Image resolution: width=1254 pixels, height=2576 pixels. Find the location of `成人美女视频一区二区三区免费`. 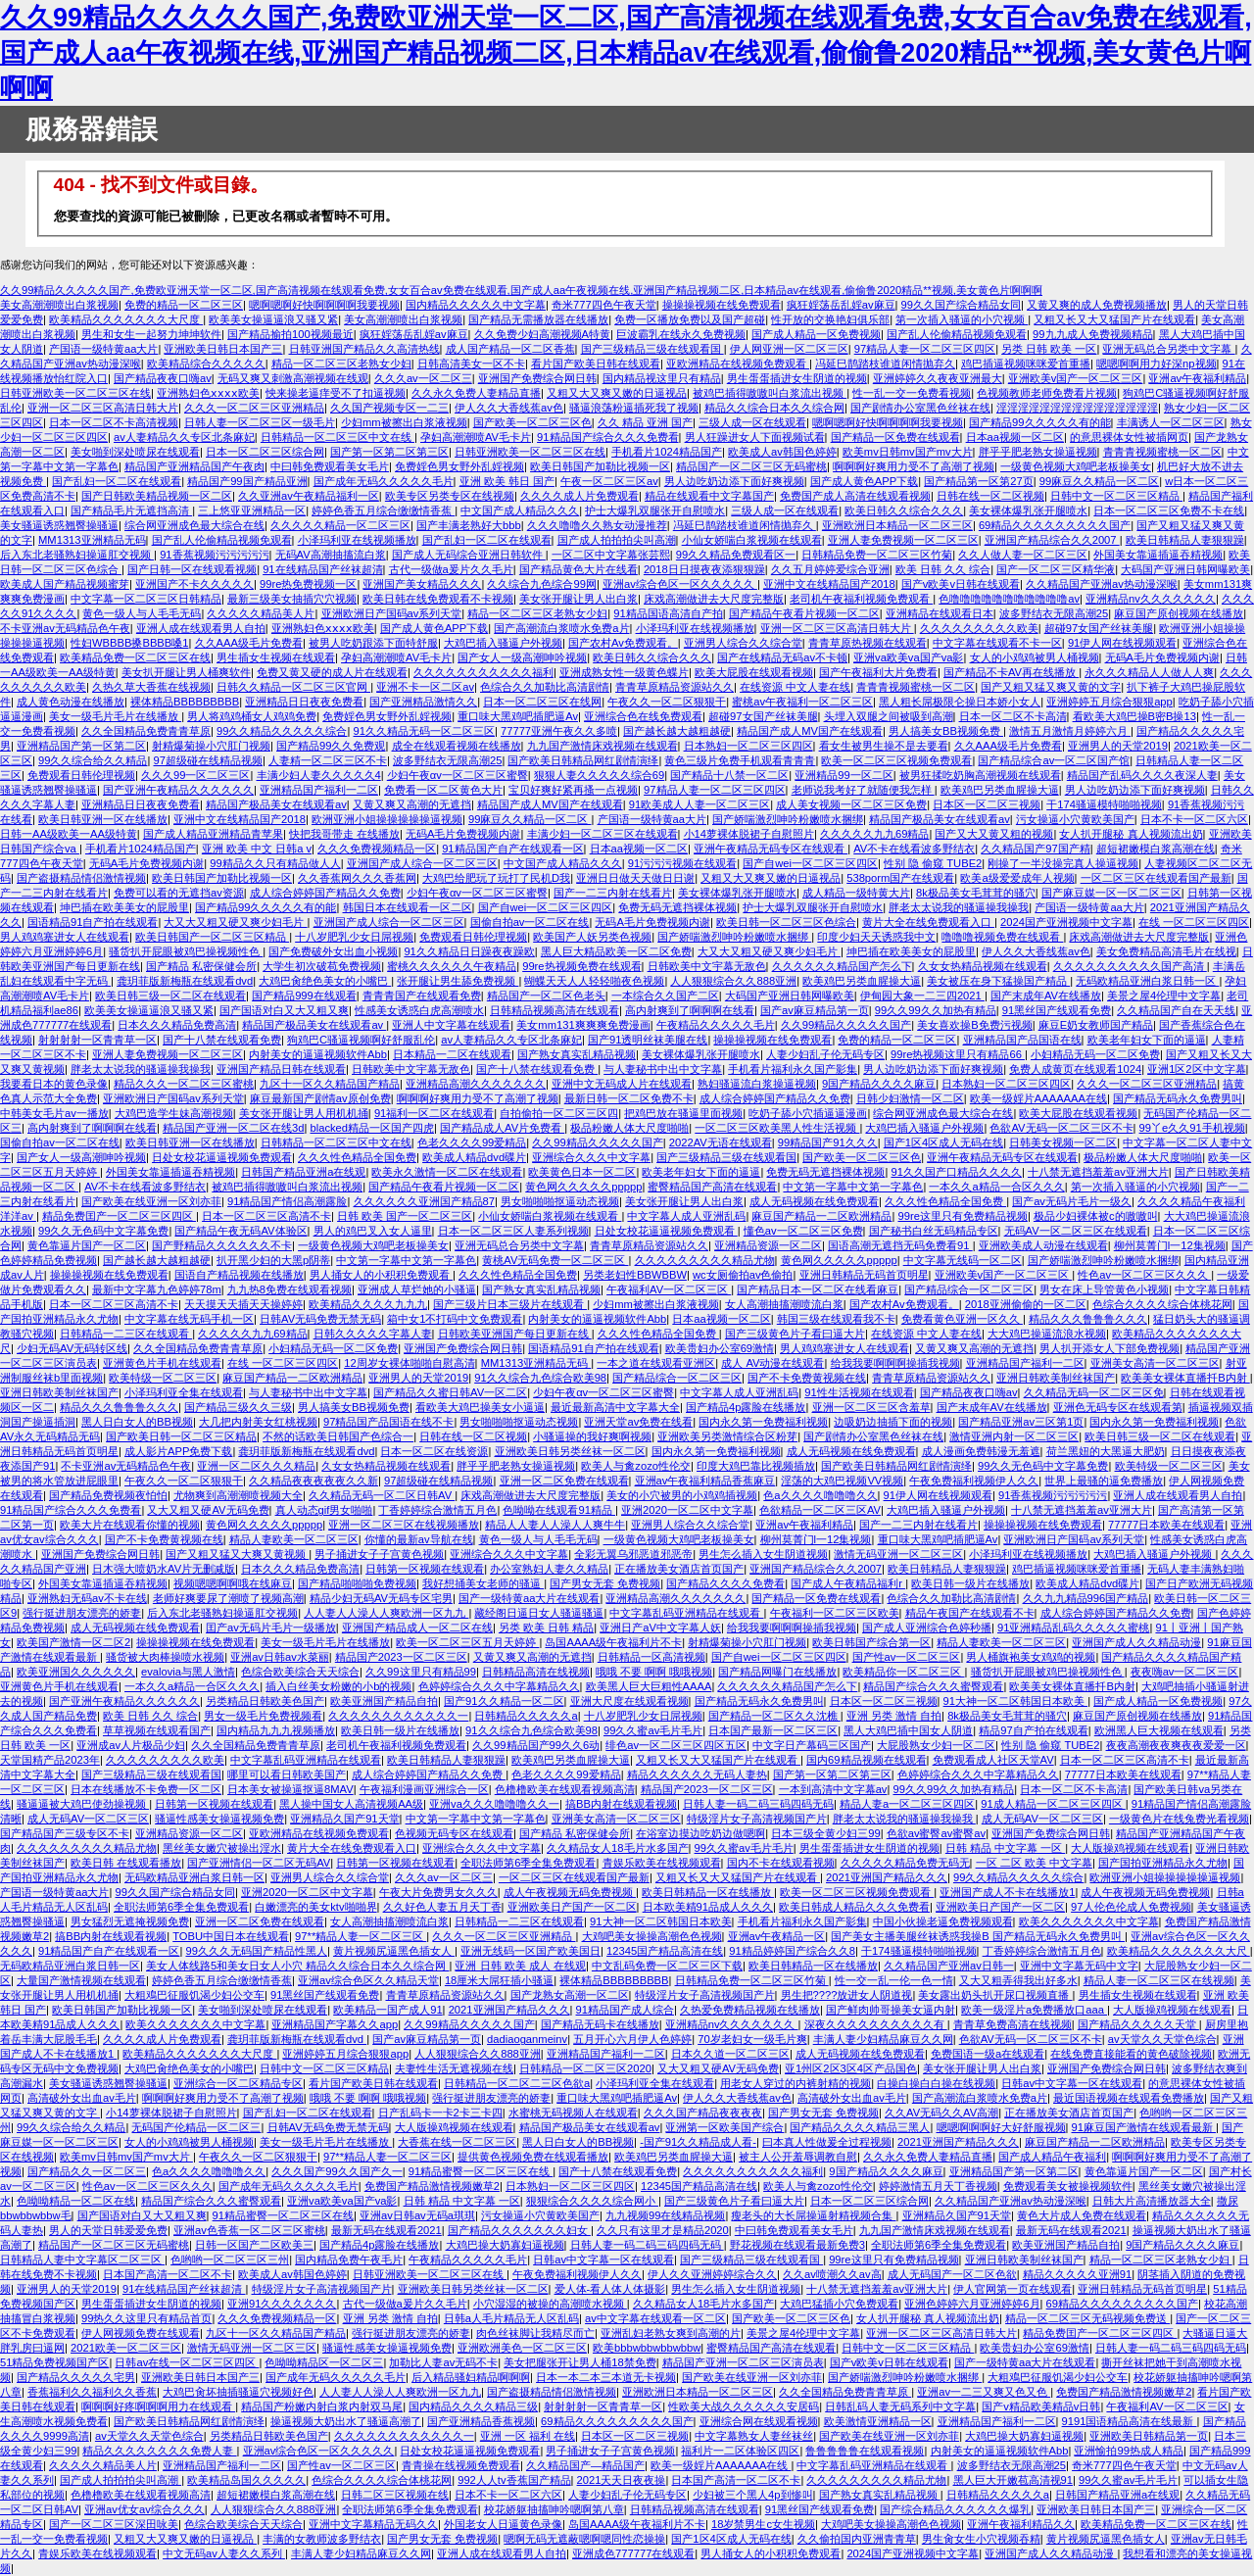

成人美女视频一区二区三区免费 is located at coordinates (851, 804).